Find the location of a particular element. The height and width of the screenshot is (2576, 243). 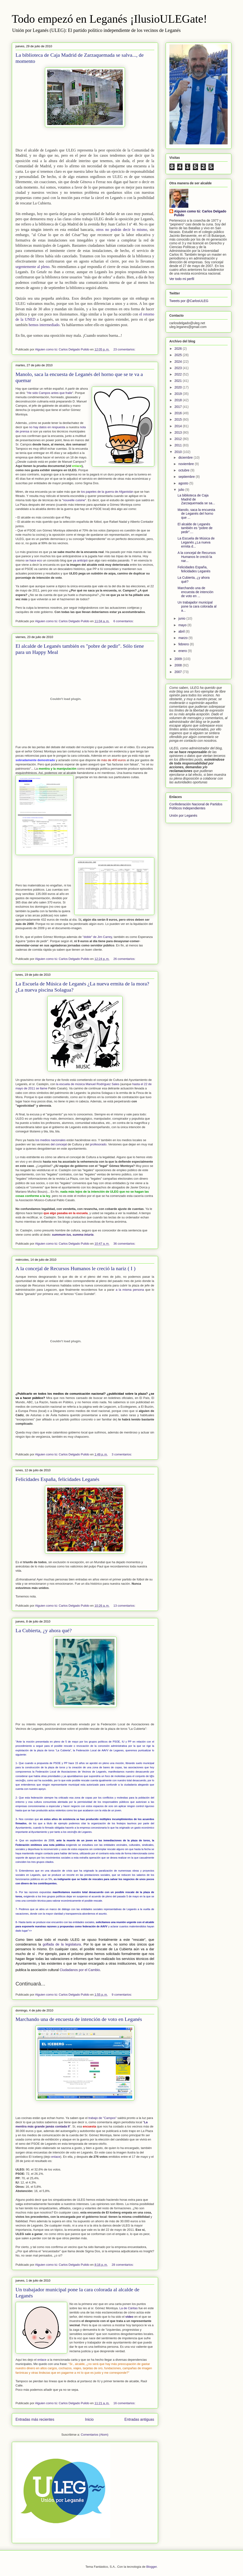

enero is located at coordinates (183, 651).